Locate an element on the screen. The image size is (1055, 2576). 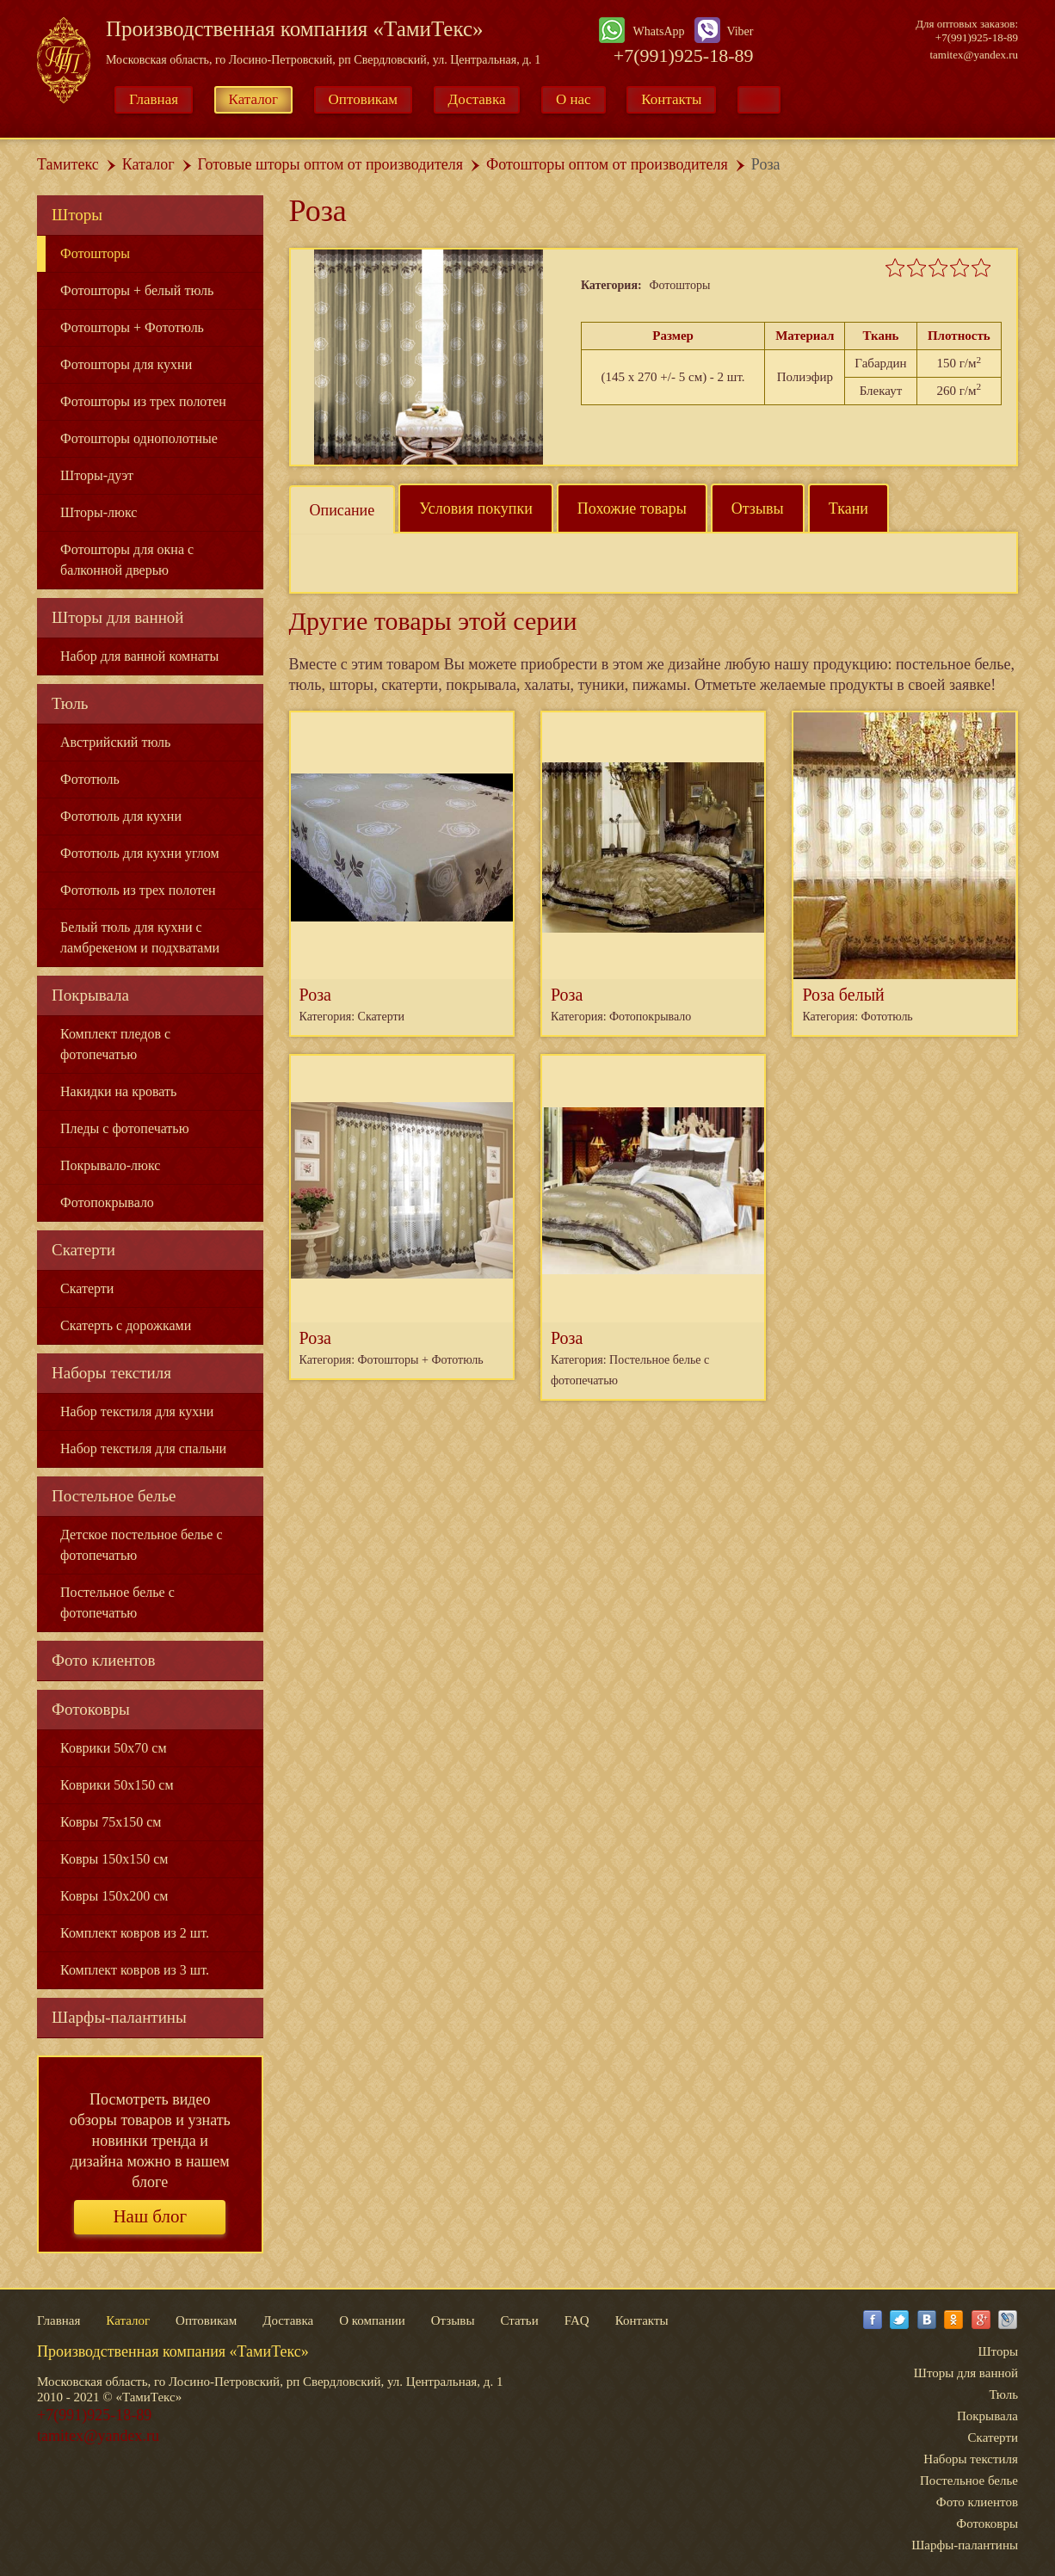
Фототюль для кухни is located at coordinates (121, 816).